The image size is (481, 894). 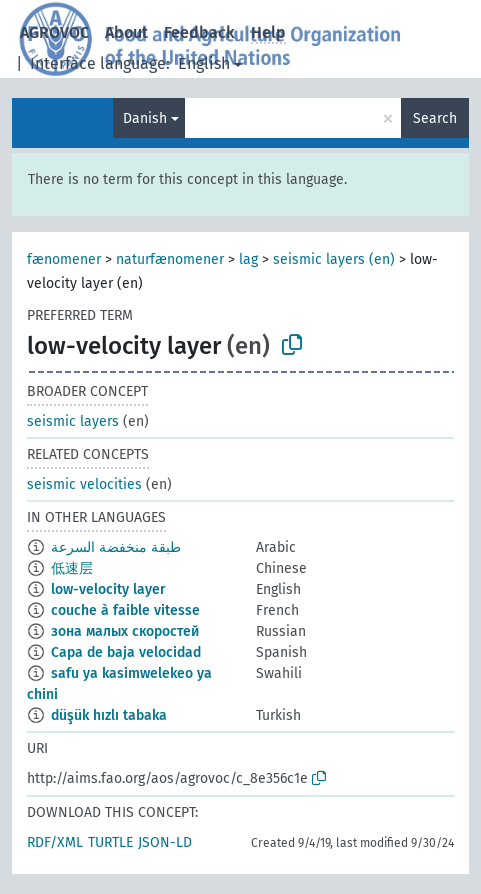 What do you see at coordinates (248, 259) in the screenshot?
I see `lag` at bounding box center [248, 259].